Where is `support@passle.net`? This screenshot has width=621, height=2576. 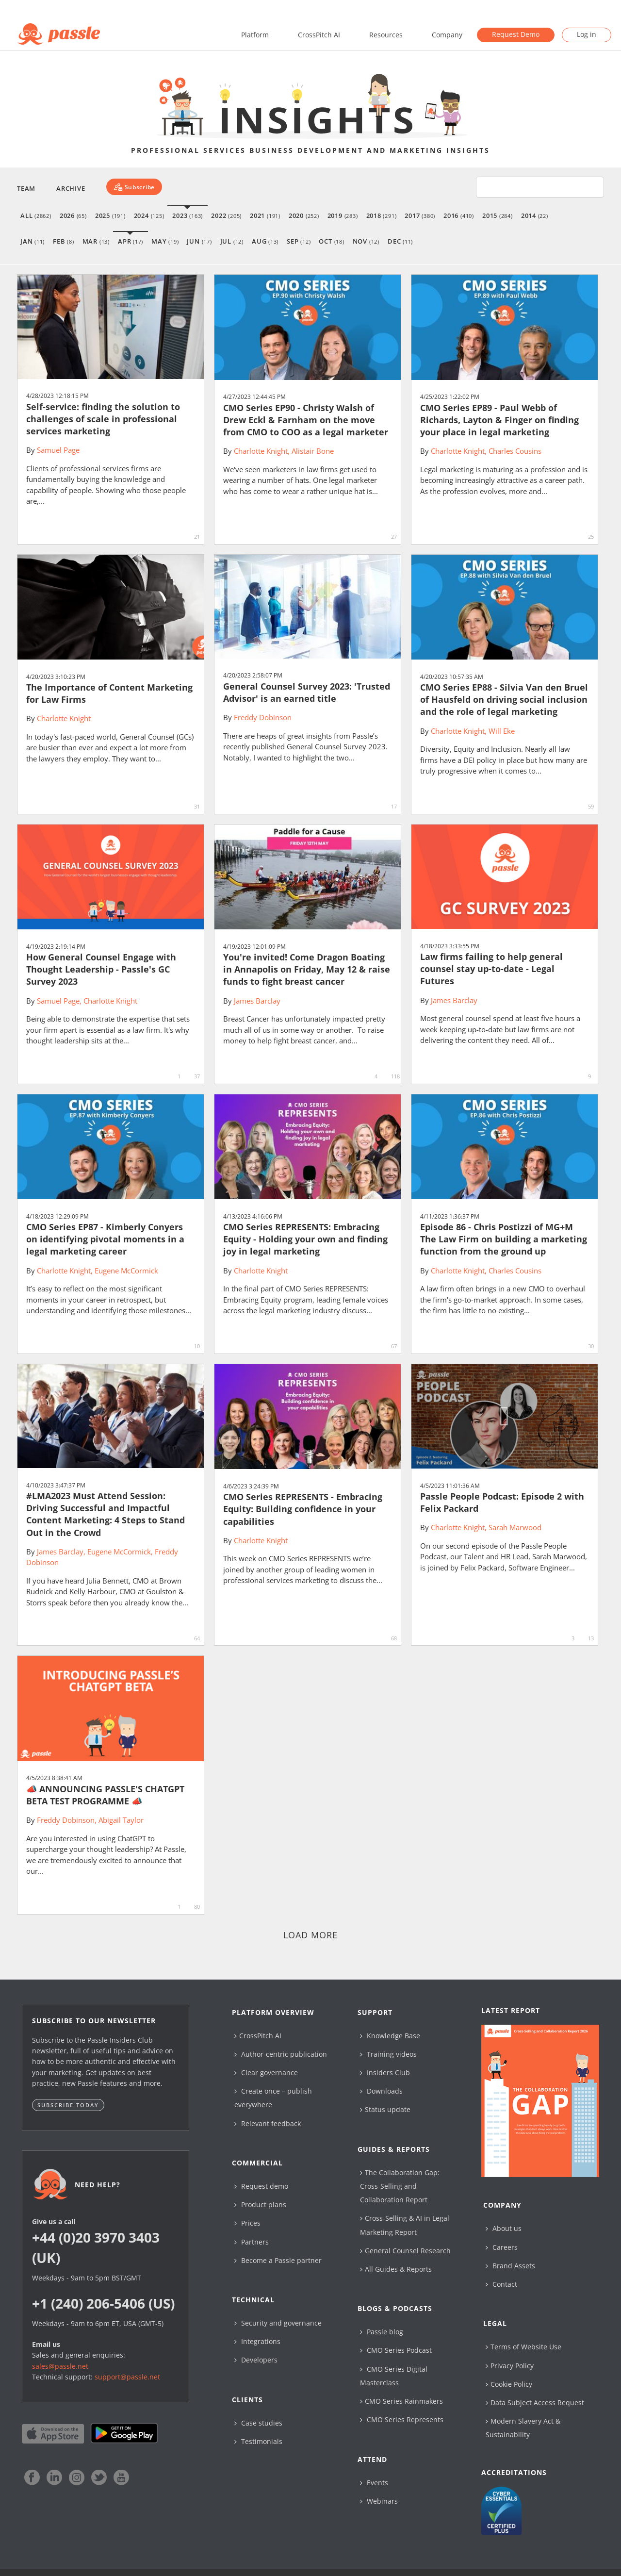
support@passle.net is located at coordinates (127, 2376).